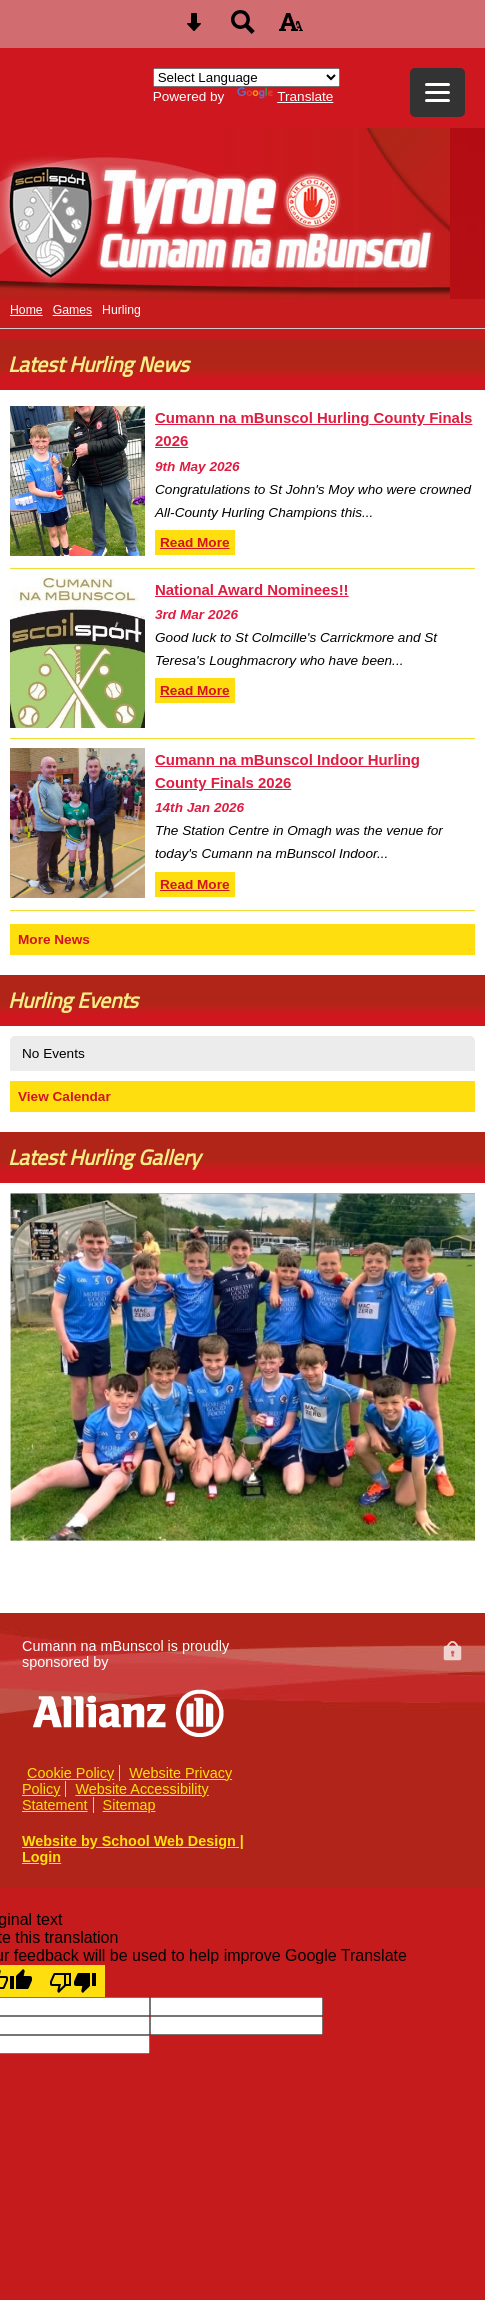  I want to click on View Calendar, so click(64, 1096).